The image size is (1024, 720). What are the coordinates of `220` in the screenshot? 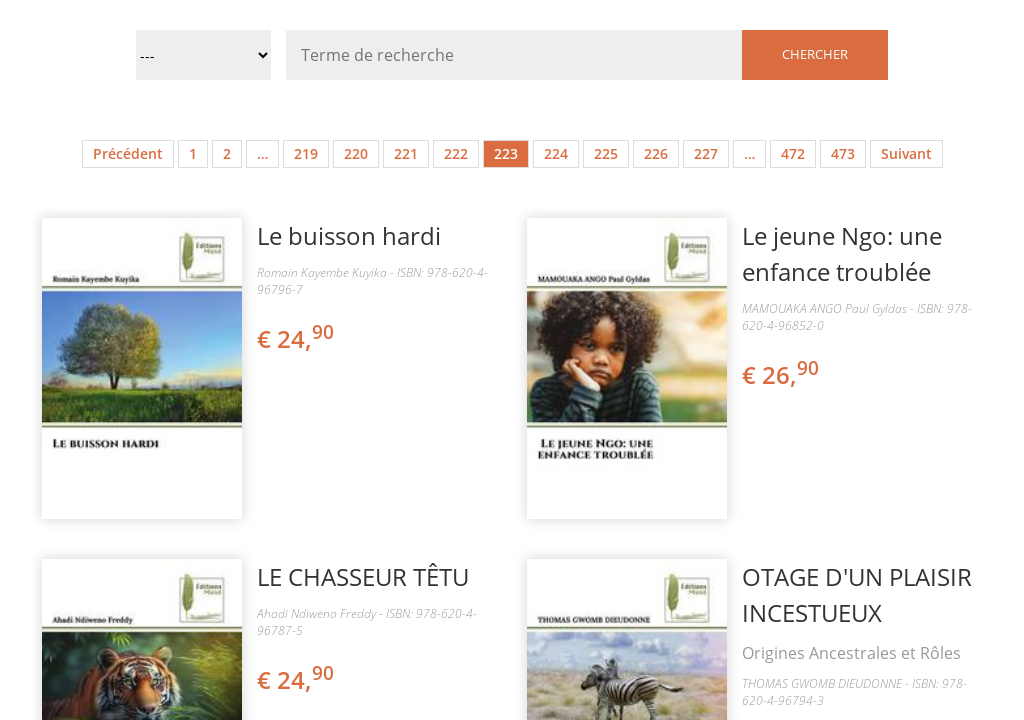 It's located at (356, 153).